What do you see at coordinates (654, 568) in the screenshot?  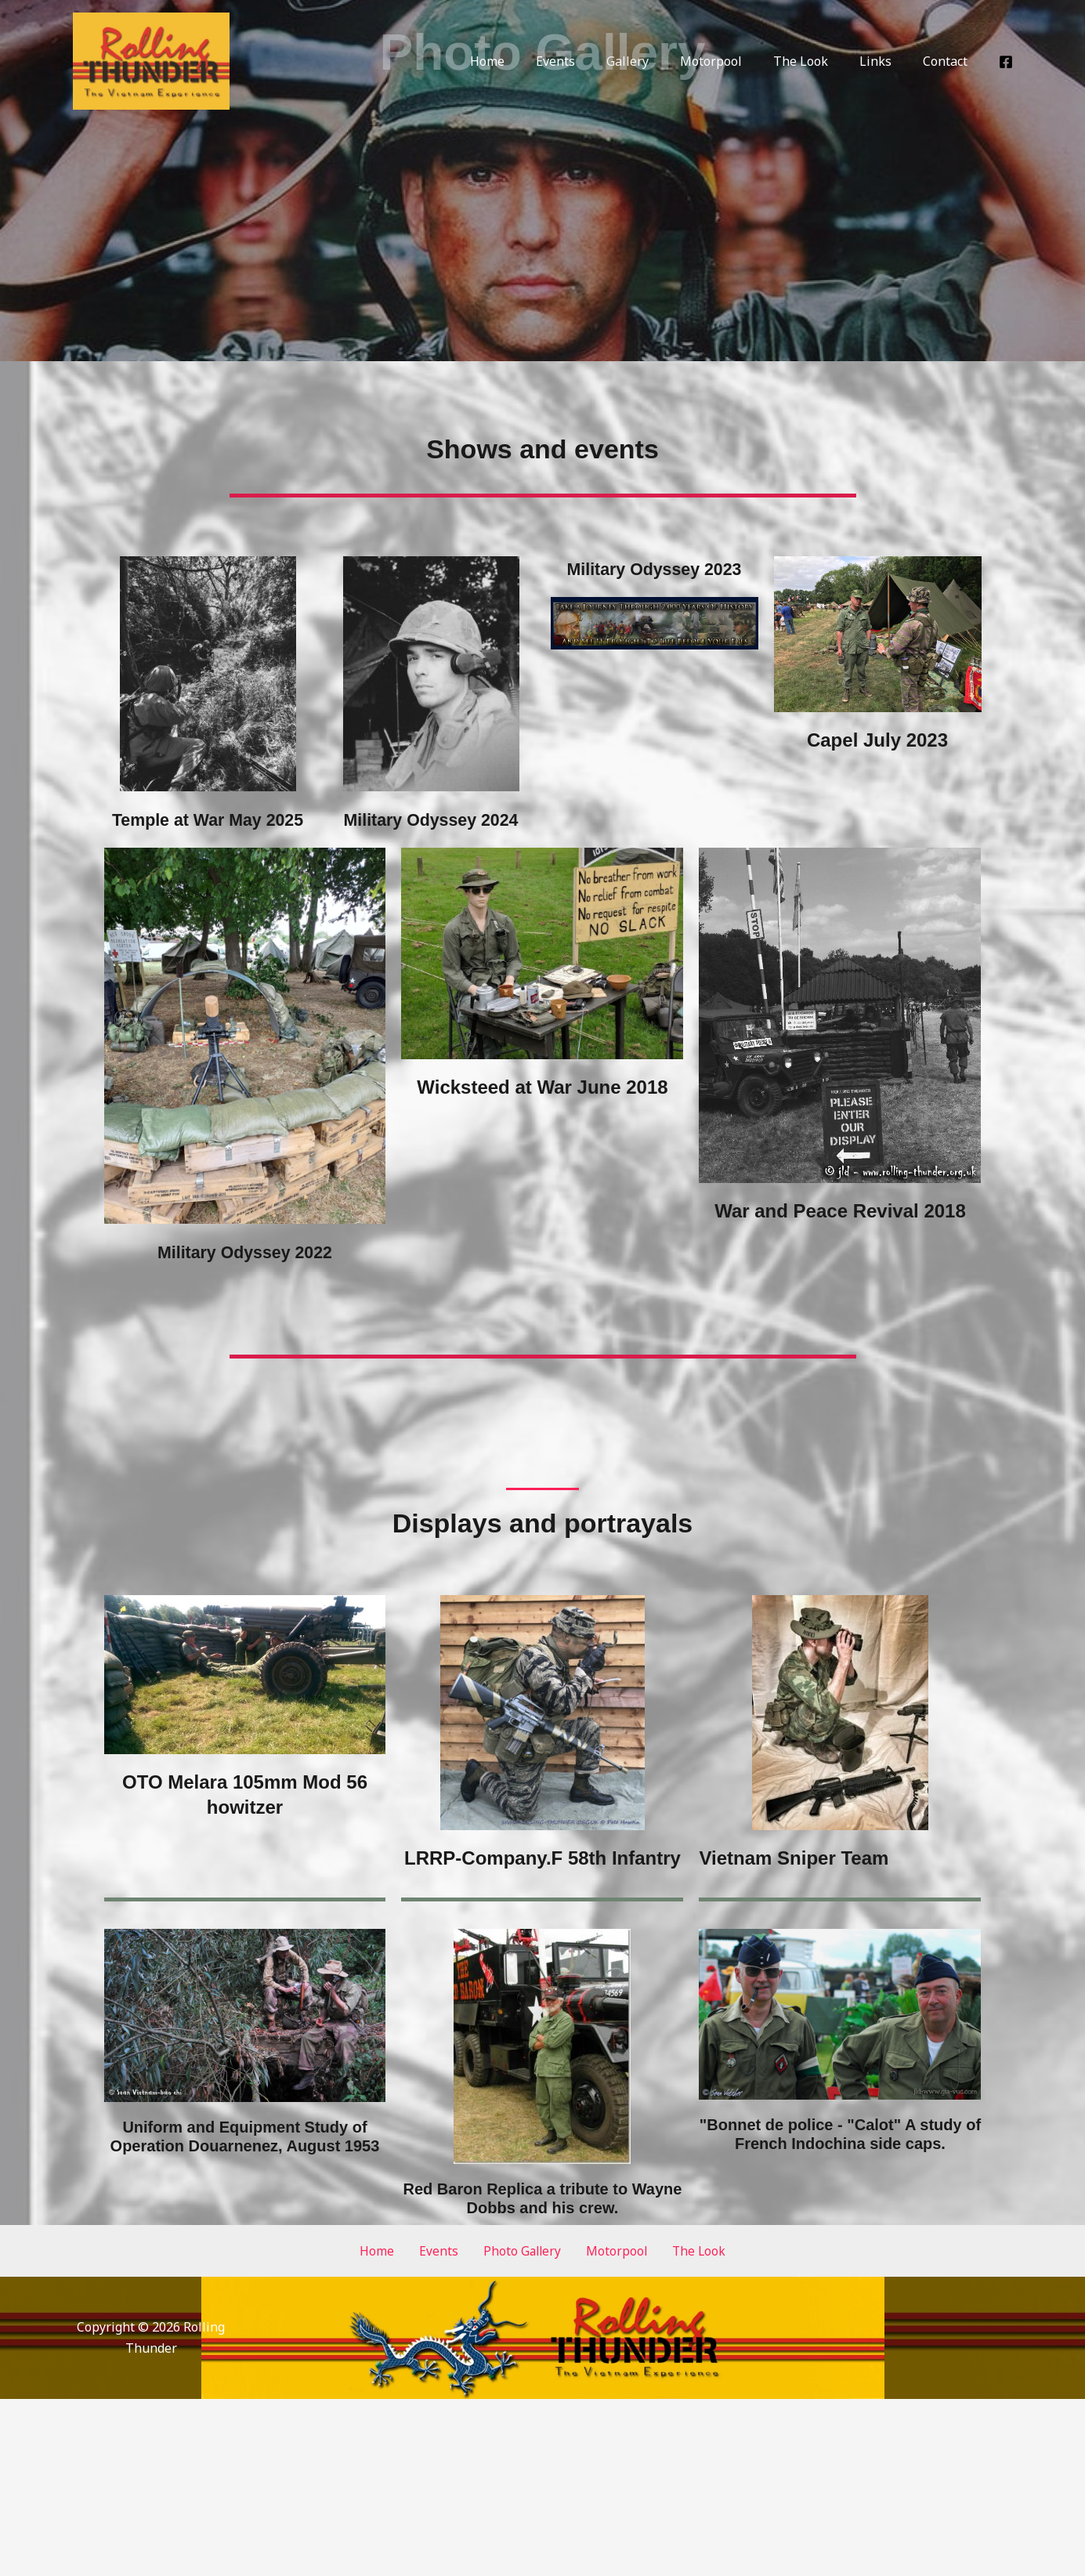 I see `Military Odyssey 2023` at bounding box center [654, 568].